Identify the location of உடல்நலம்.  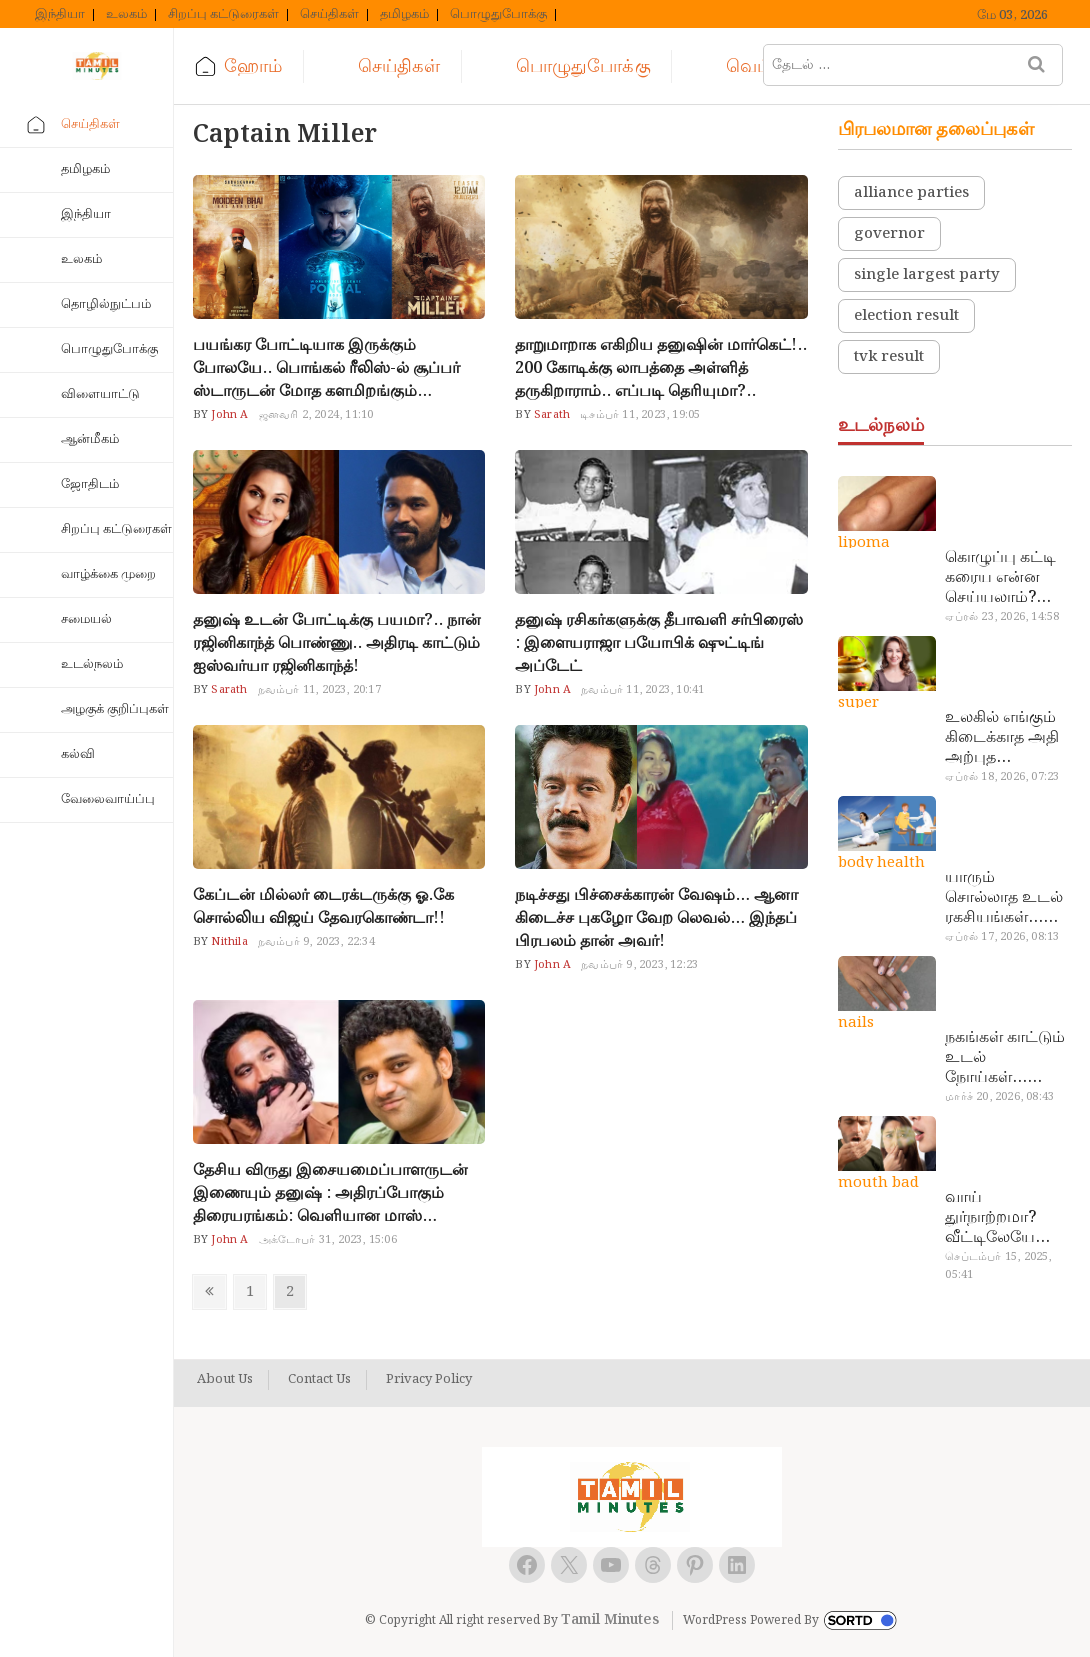
(92, 664).